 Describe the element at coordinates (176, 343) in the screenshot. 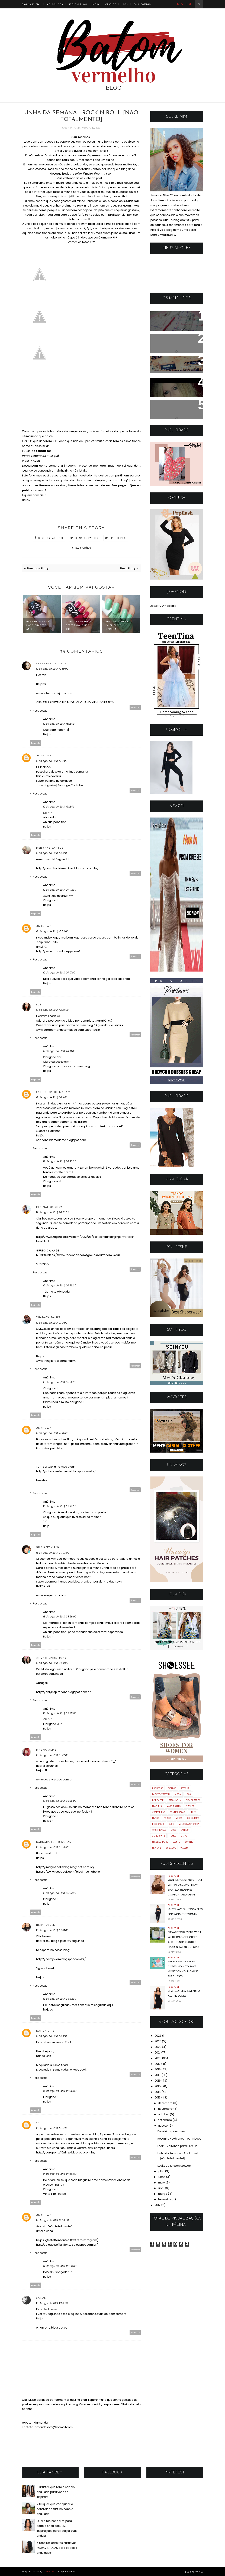

I see `Que tal jaquetas de baseboll ? Acessórios Para Meninas !` at that location.